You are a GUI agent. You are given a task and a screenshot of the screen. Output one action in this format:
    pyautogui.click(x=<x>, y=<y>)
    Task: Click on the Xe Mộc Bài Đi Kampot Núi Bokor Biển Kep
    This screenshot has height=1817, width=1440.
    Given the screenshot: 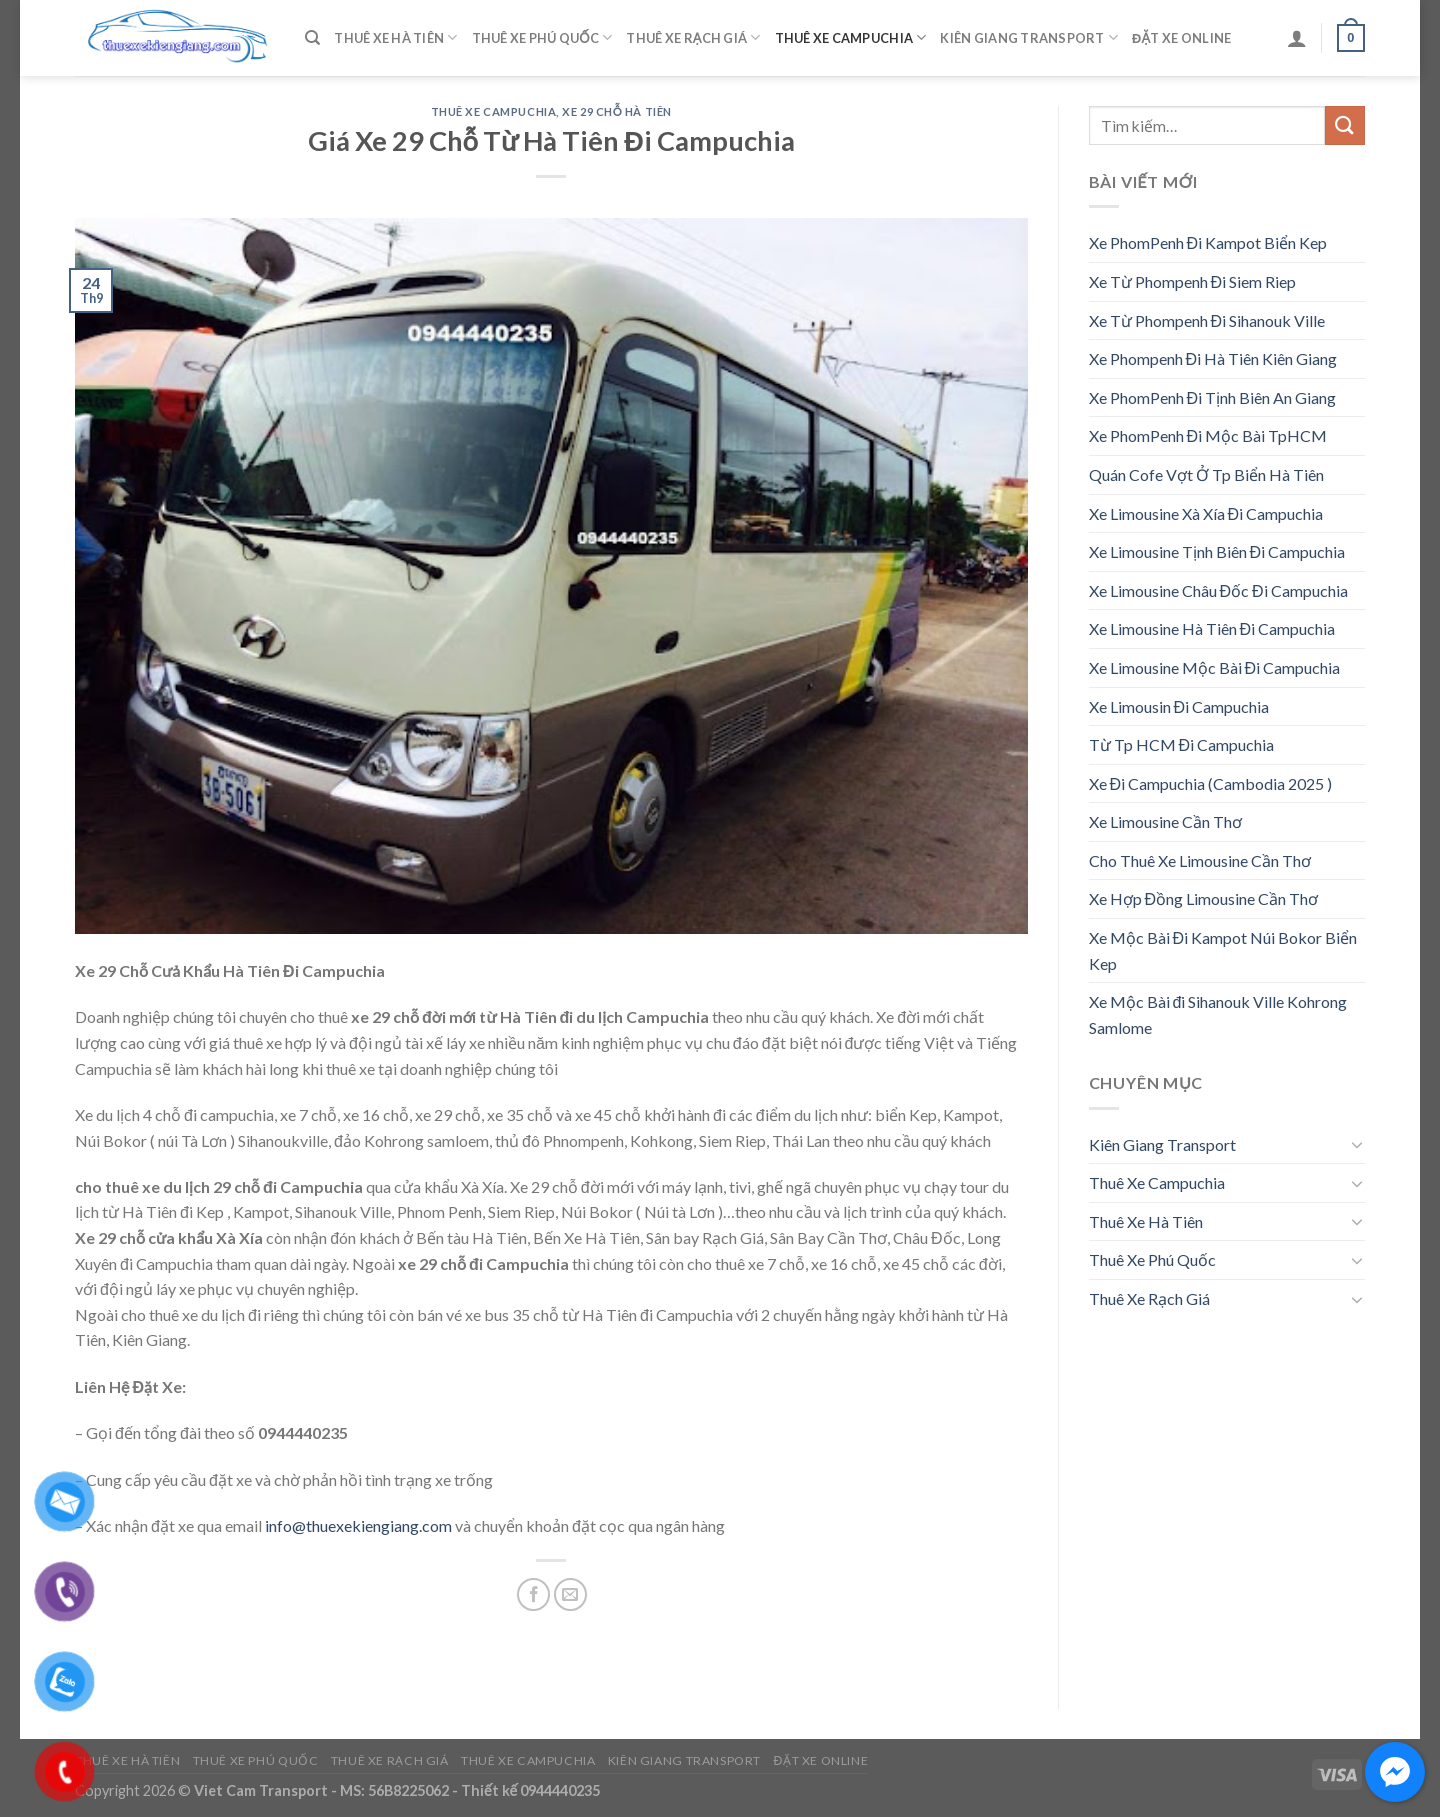 What is the action you would take?
    pyautogui.click(x=1223, y=950)
    